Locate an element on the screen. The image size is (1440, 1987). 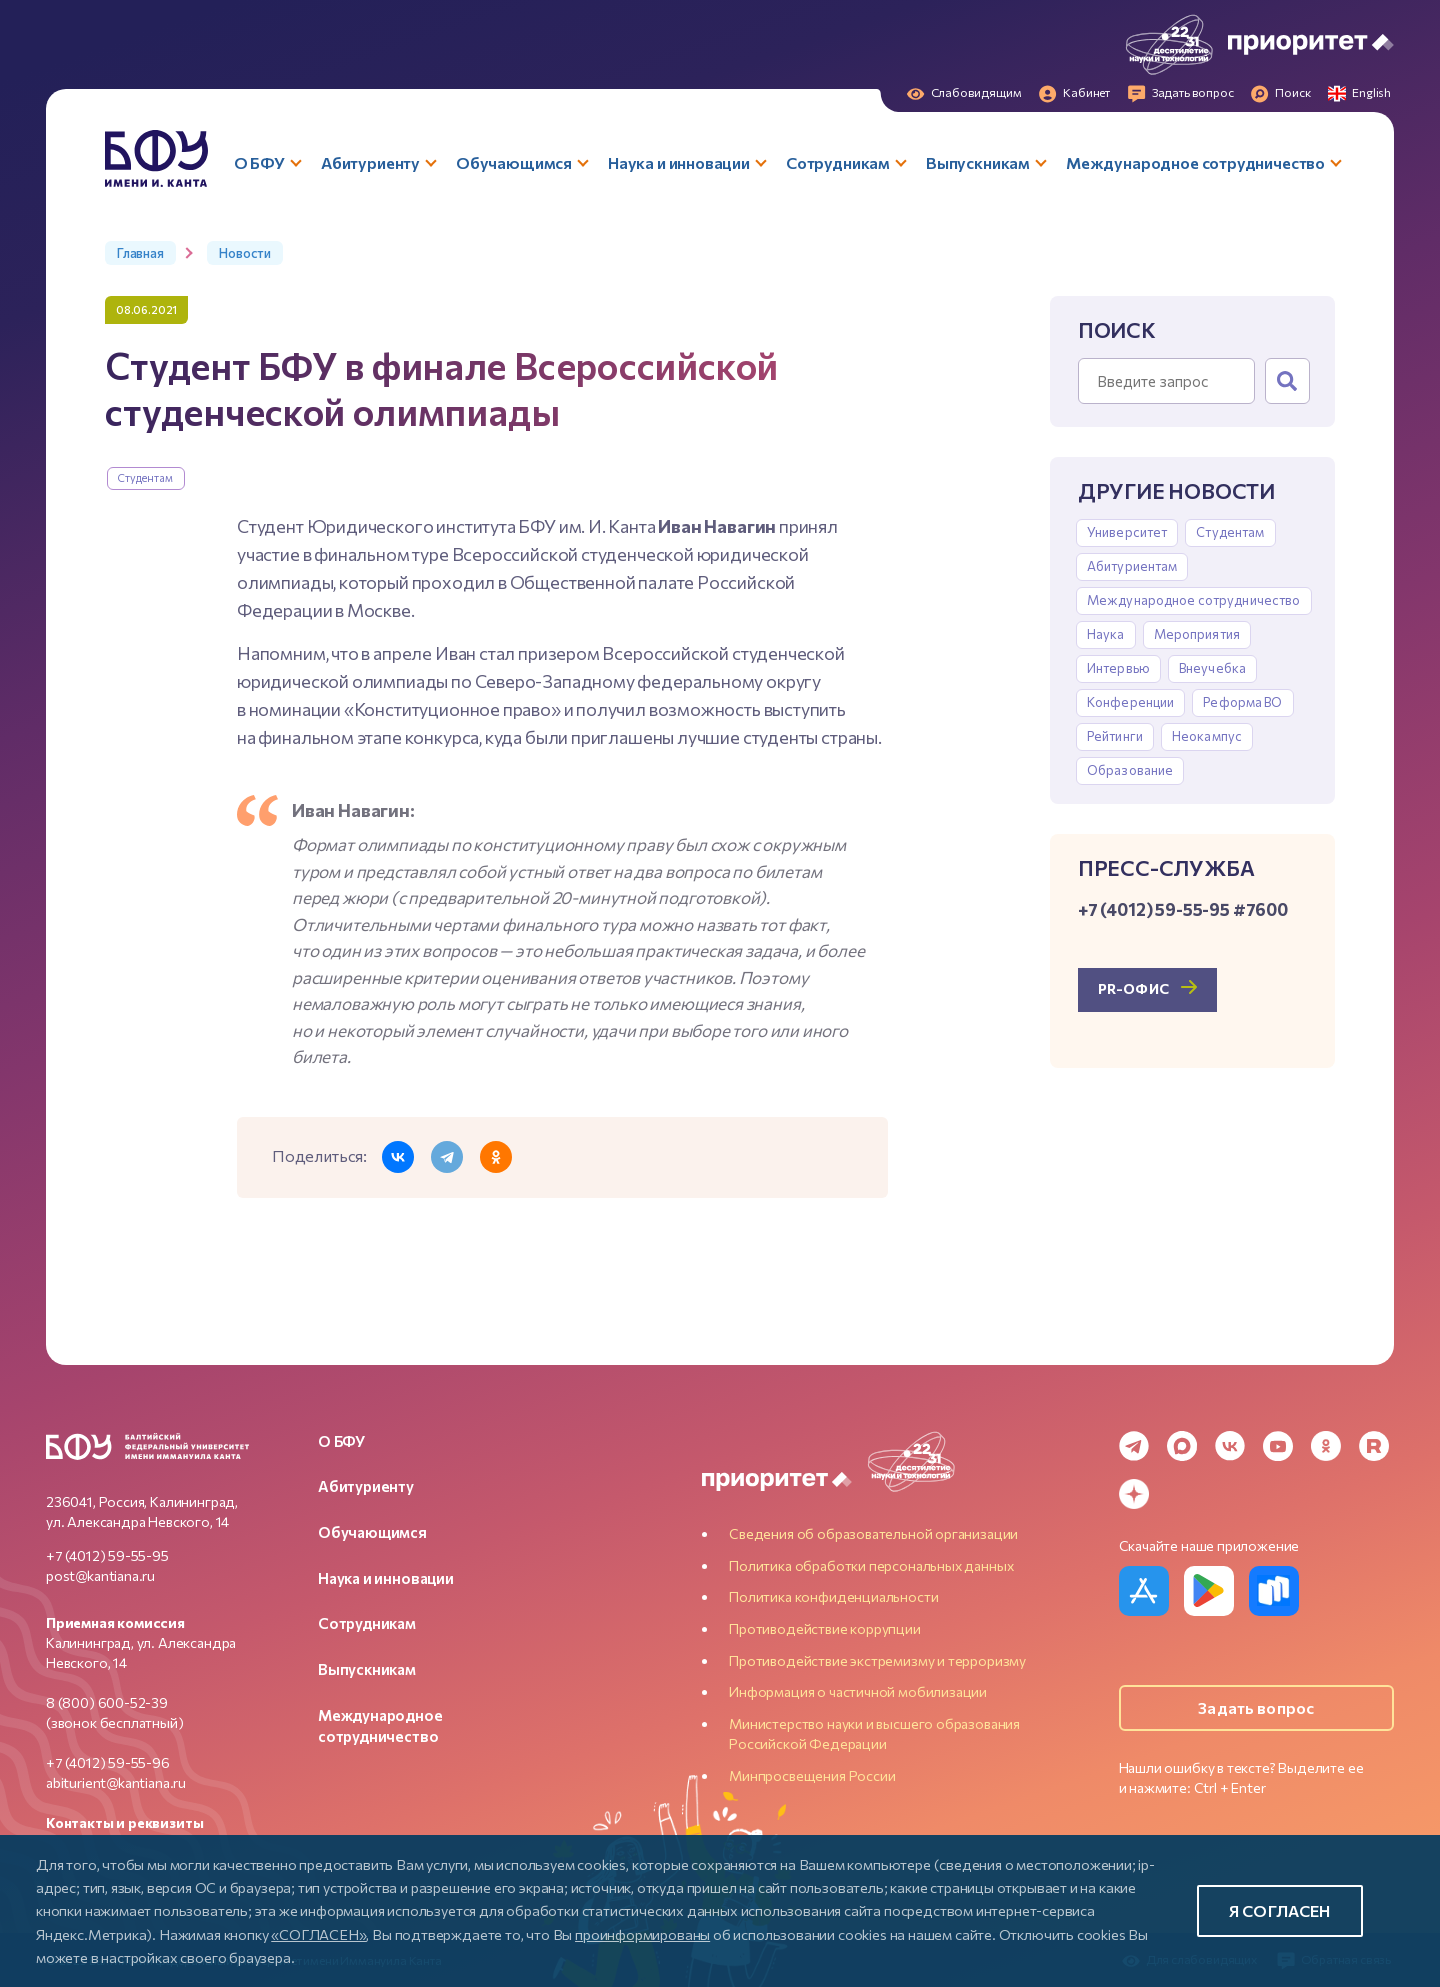
+7 (4012) 59-55-95 #7600 is located at coordinates (1183, 909).